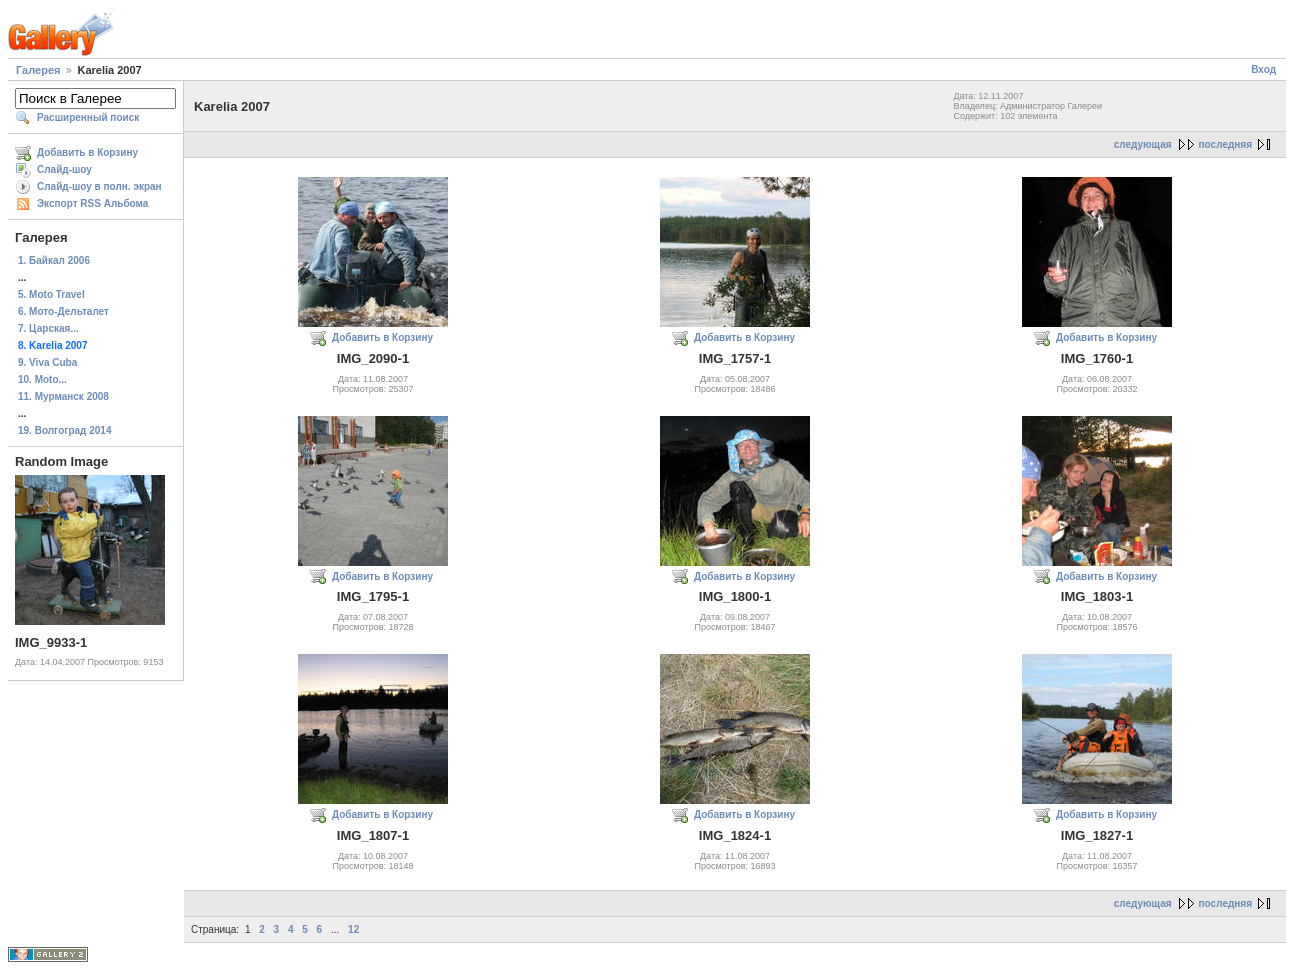 This screenshot has width=1294, height=972. Describe the element at coordinates (51, 294) in the screenshot. I see `5. Moto Travel` at that location.